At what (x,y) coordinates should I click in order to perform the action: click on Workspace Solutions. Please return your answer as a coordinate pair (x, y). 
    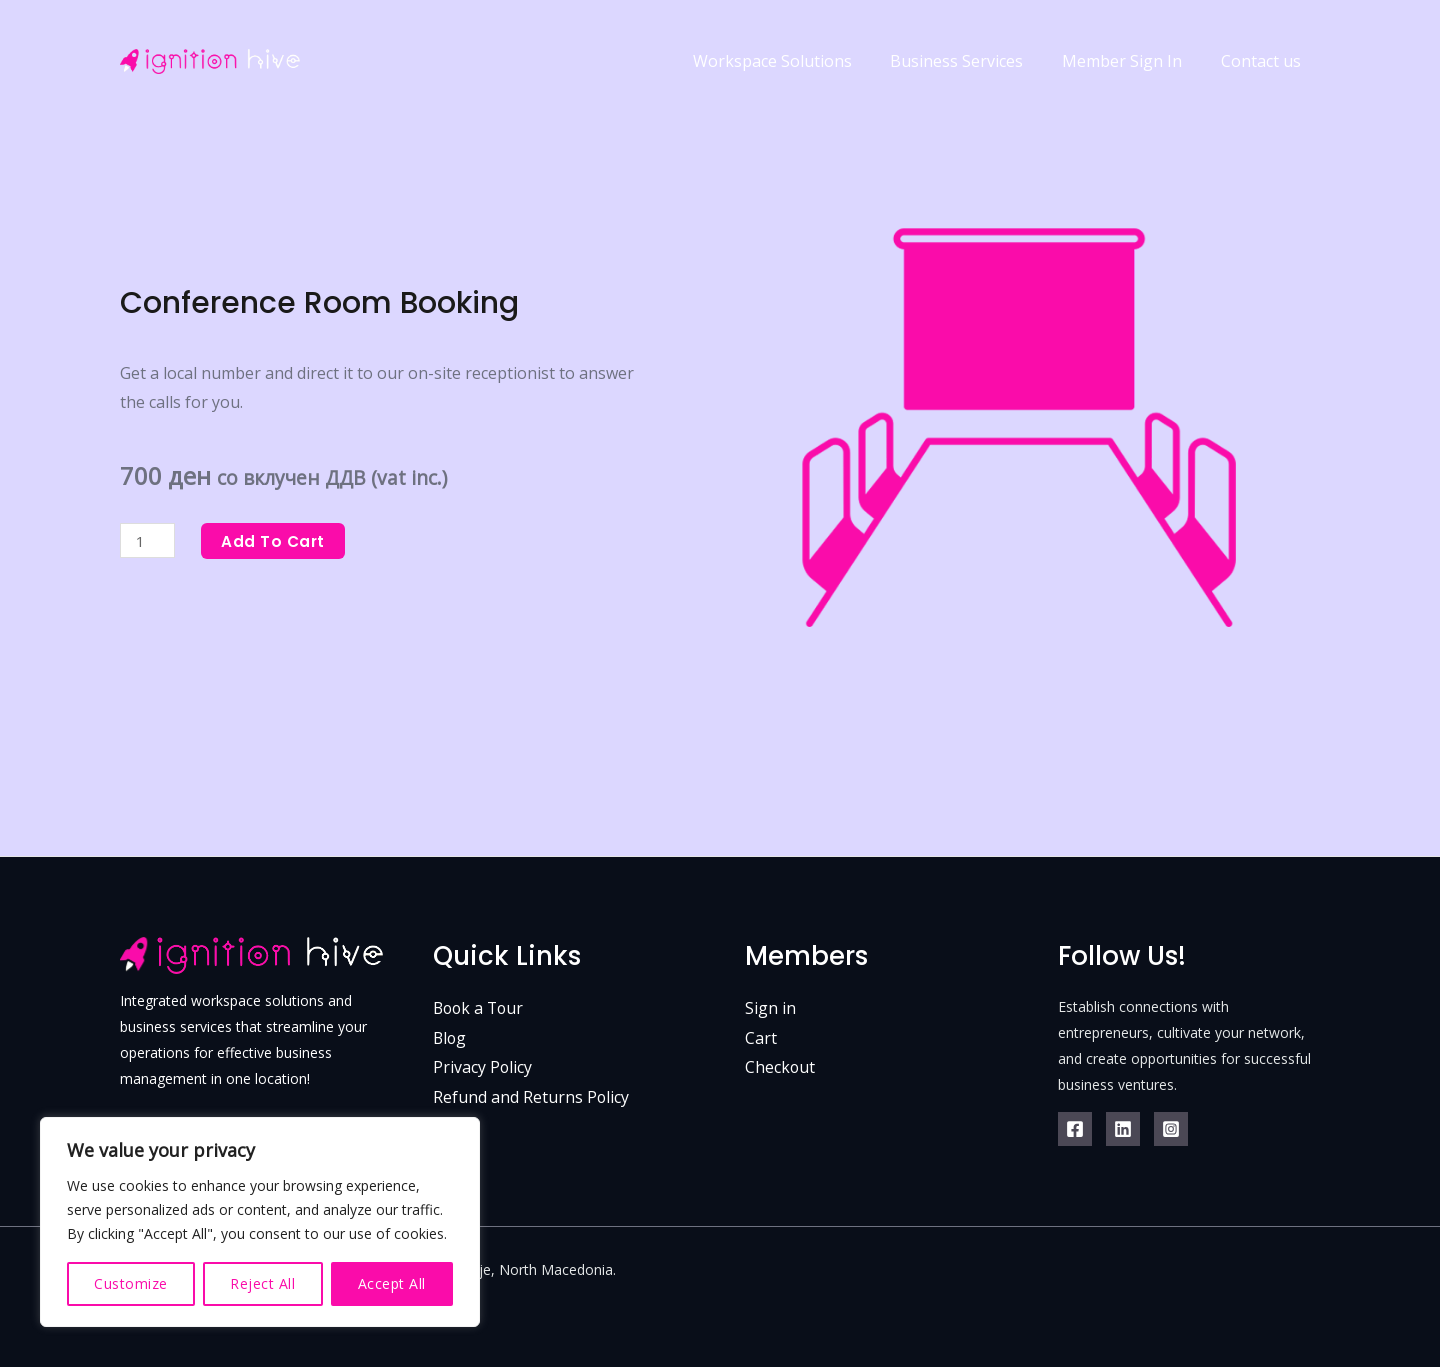
    Looking at the image, I should click on (795, 54).